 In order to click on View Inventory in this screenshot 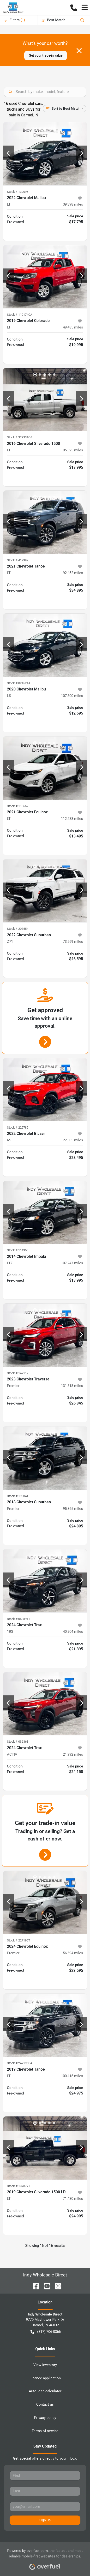, I will do `click(45, 2365)`.